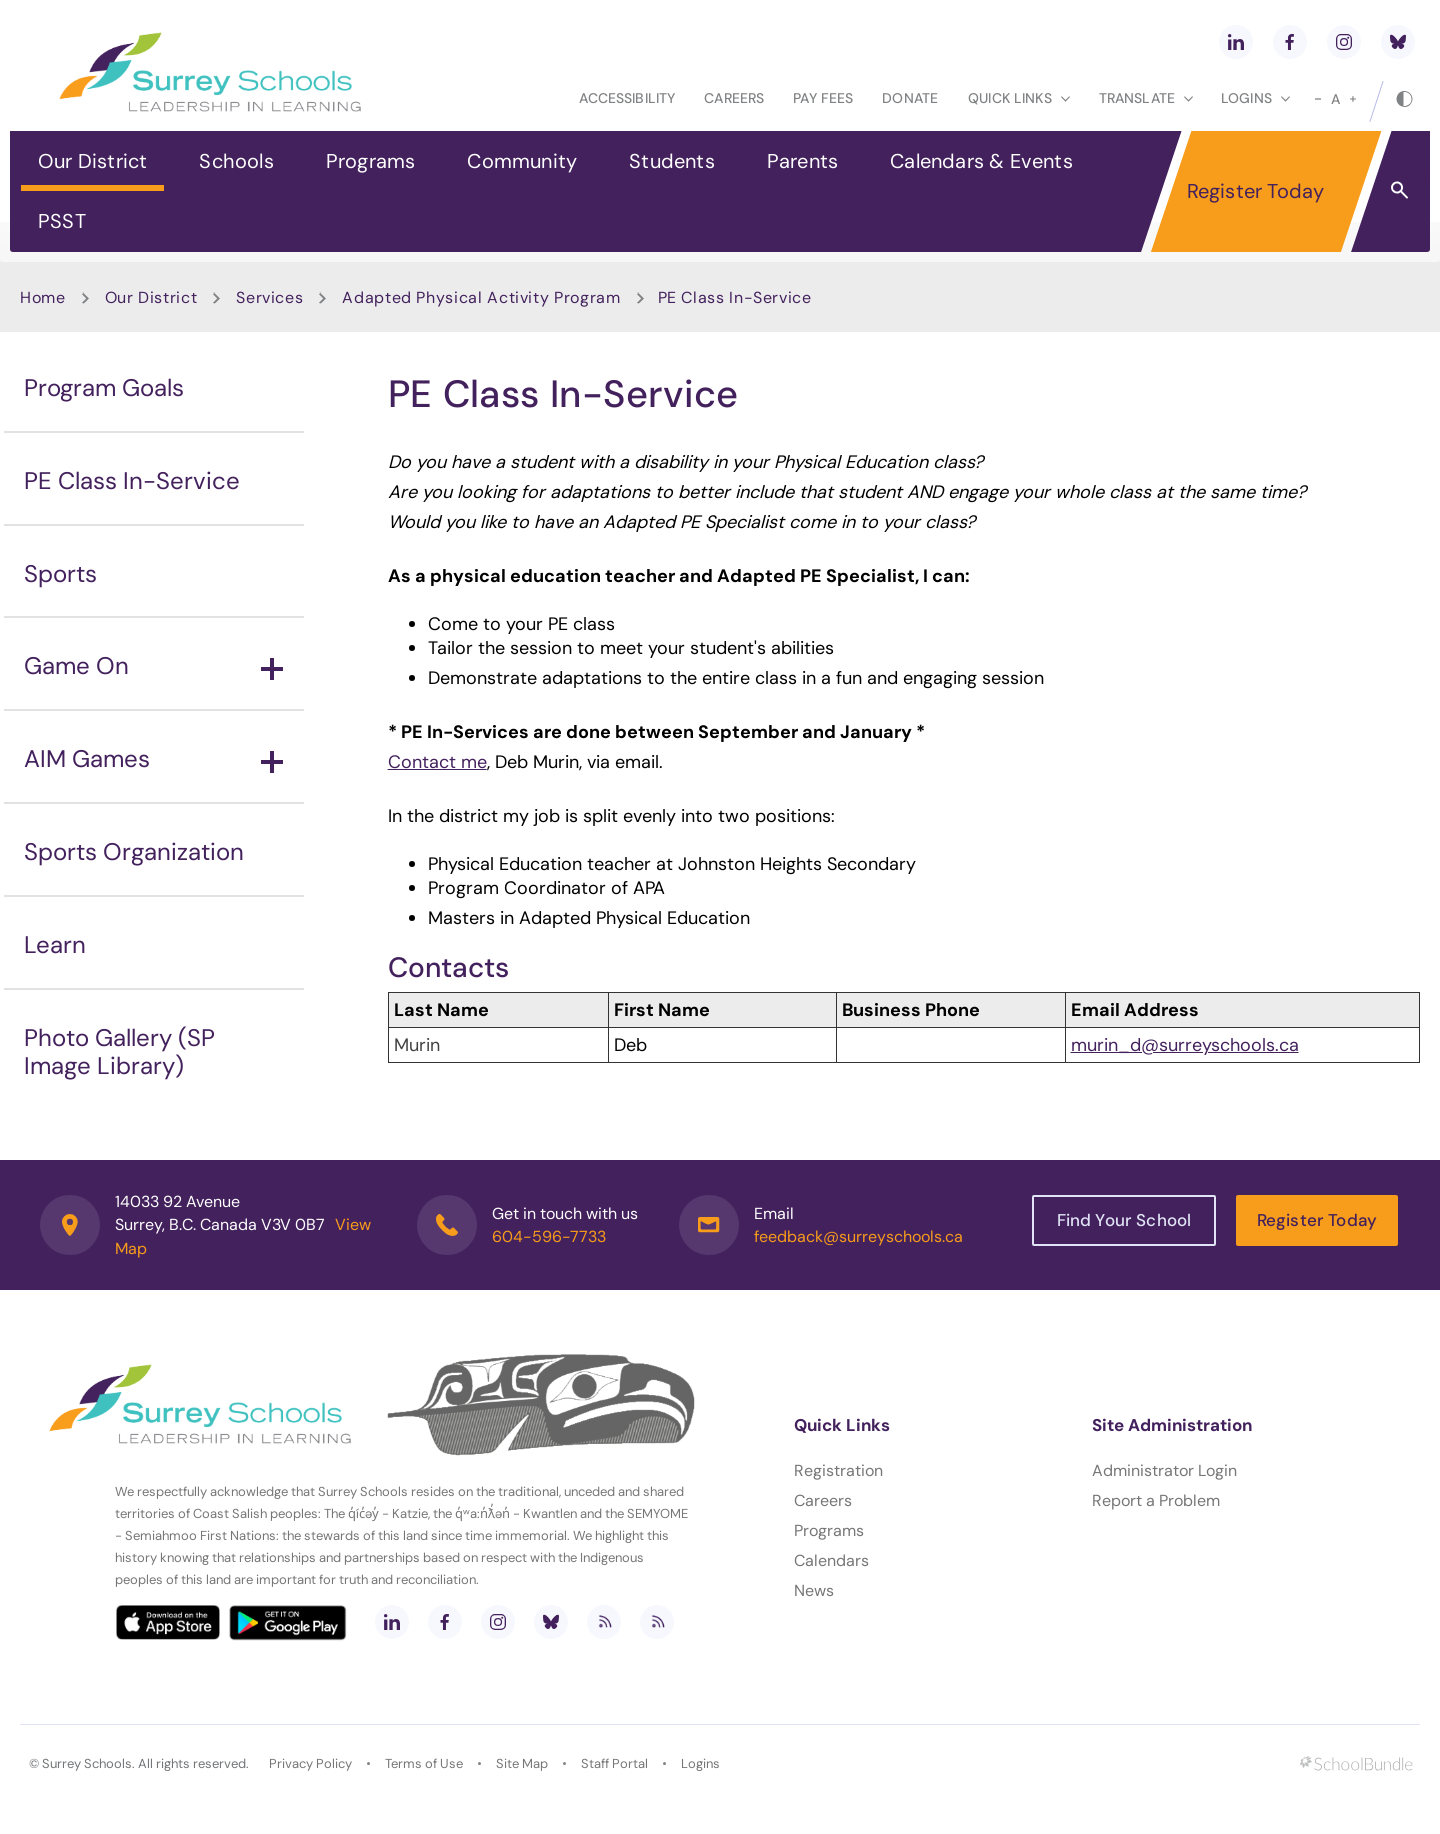  I want to click on Terms of Use, so click(424, 1763).